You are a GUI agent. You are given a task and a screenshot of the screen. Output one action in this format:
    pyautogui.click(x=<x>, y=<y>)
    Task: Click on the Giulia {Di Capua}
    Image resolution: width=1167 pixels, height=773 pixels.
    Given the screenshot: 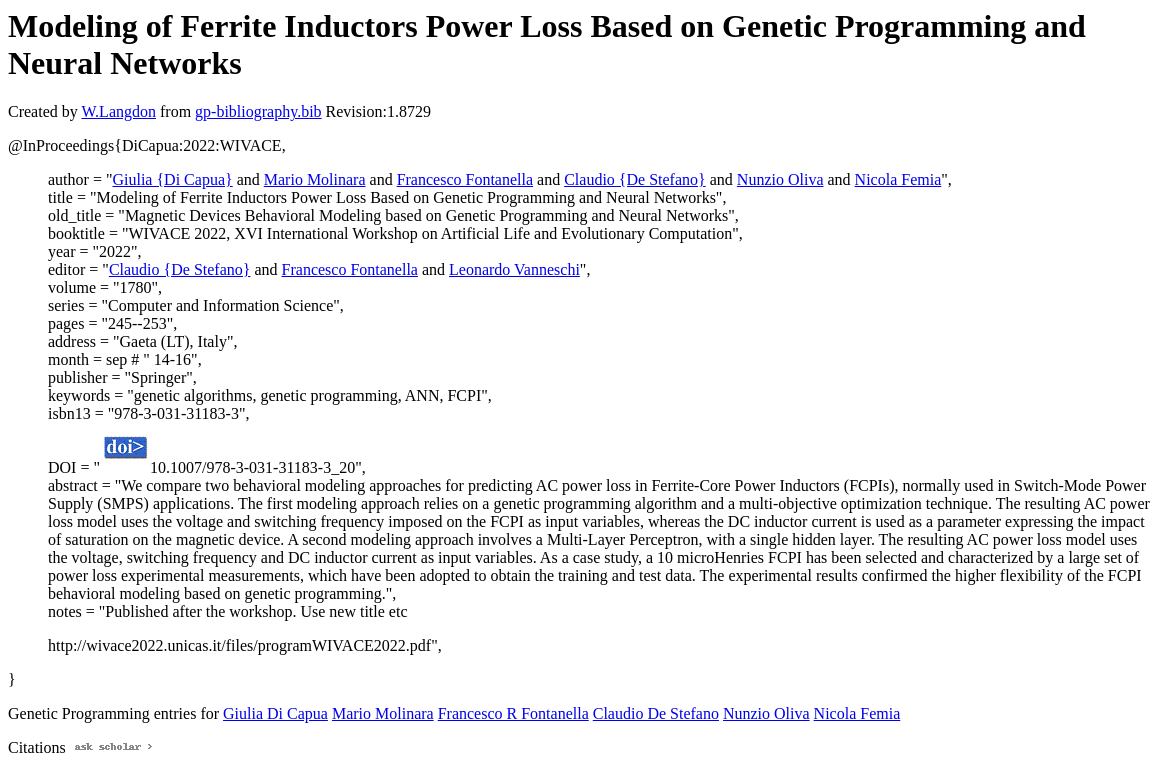 What is the action you would take?
    pyautogui.click(x=172, y=179)
    